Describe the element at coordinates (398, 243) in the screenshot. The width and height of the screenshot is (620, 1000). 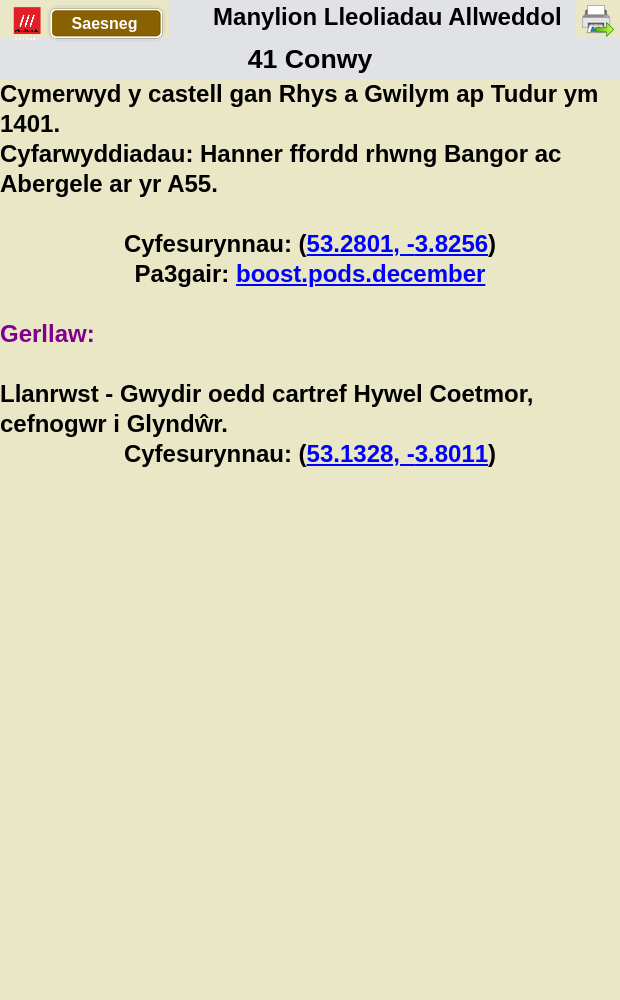
I see `53.2801, -3.8256` at that location.